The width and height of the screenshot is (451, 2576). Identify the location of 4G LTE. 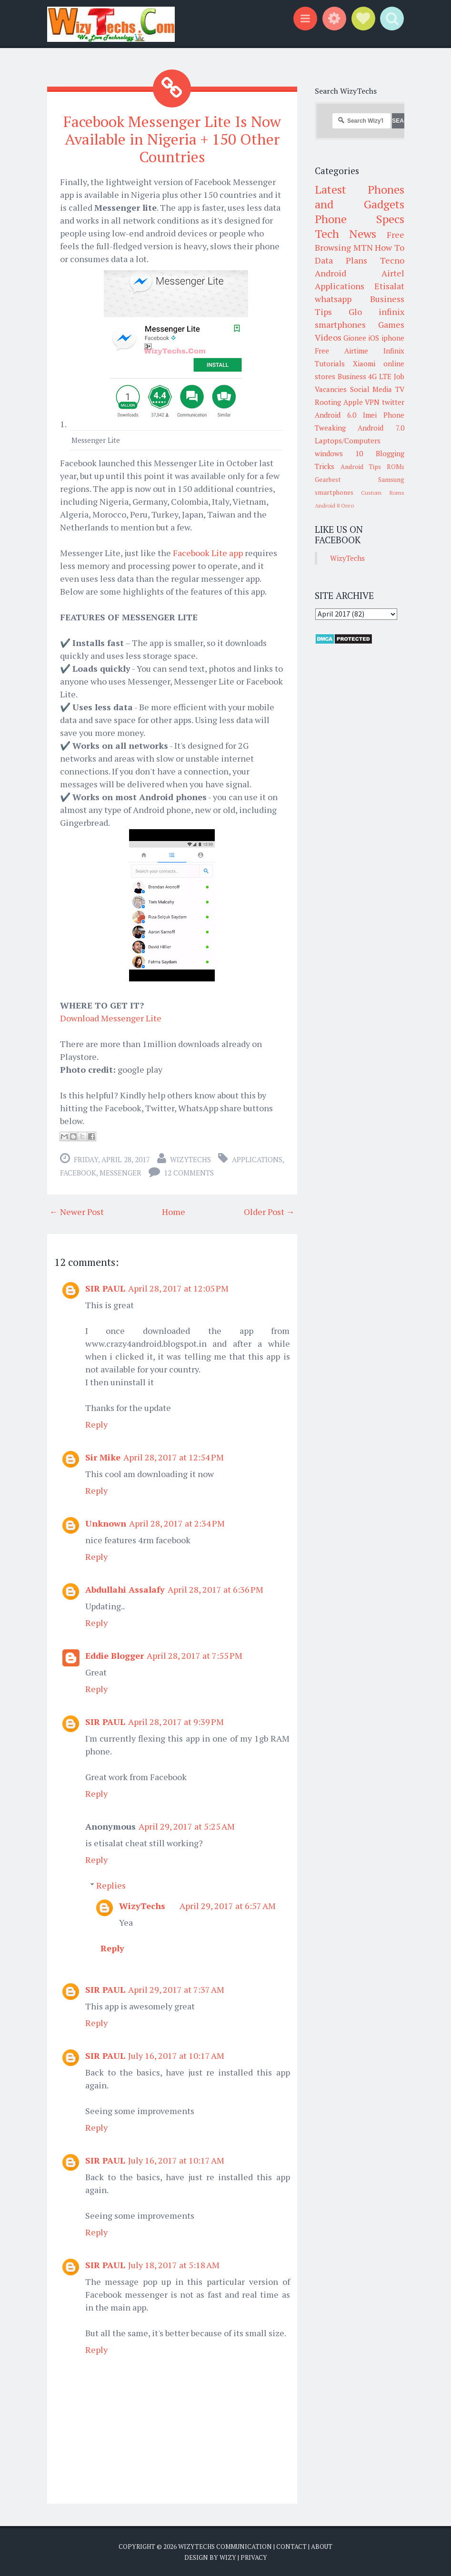
(379, 376).